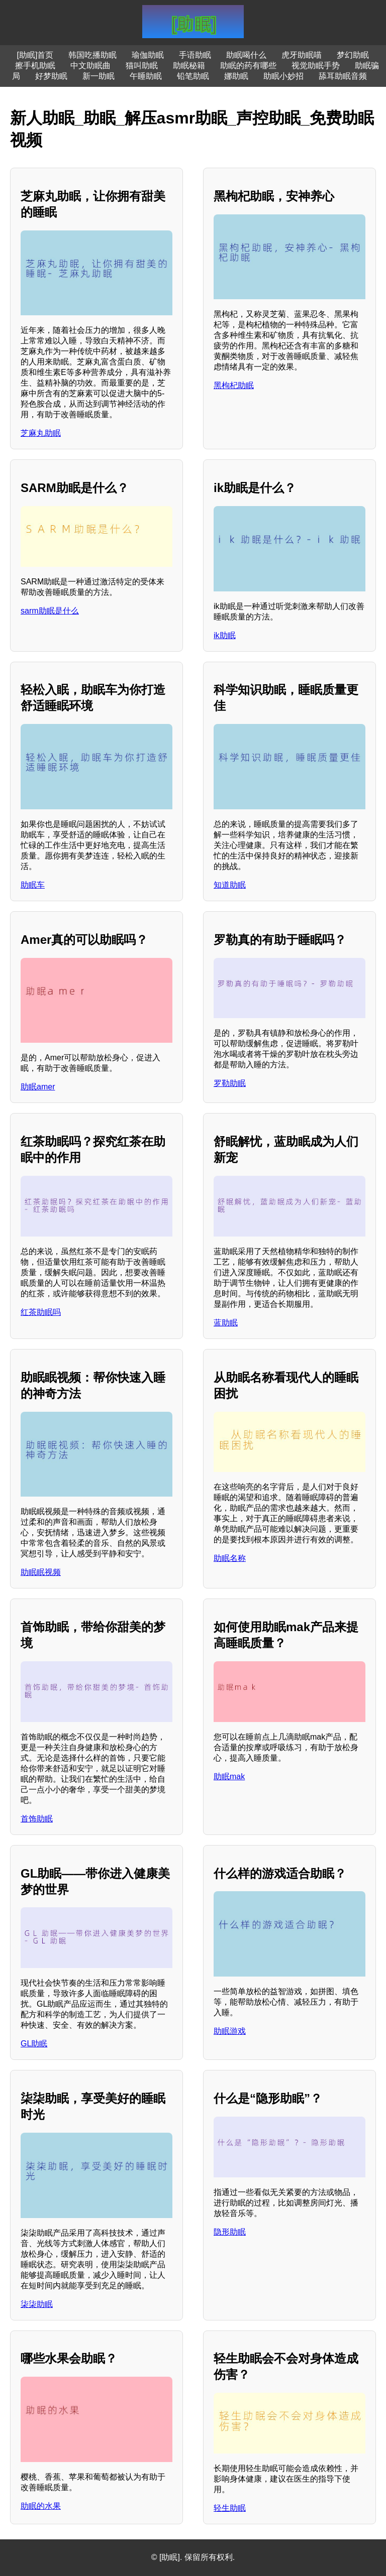 The width and height of the screenshot is (386, 2576). I want to click on 柒柒助眠, so click(37, 2304).